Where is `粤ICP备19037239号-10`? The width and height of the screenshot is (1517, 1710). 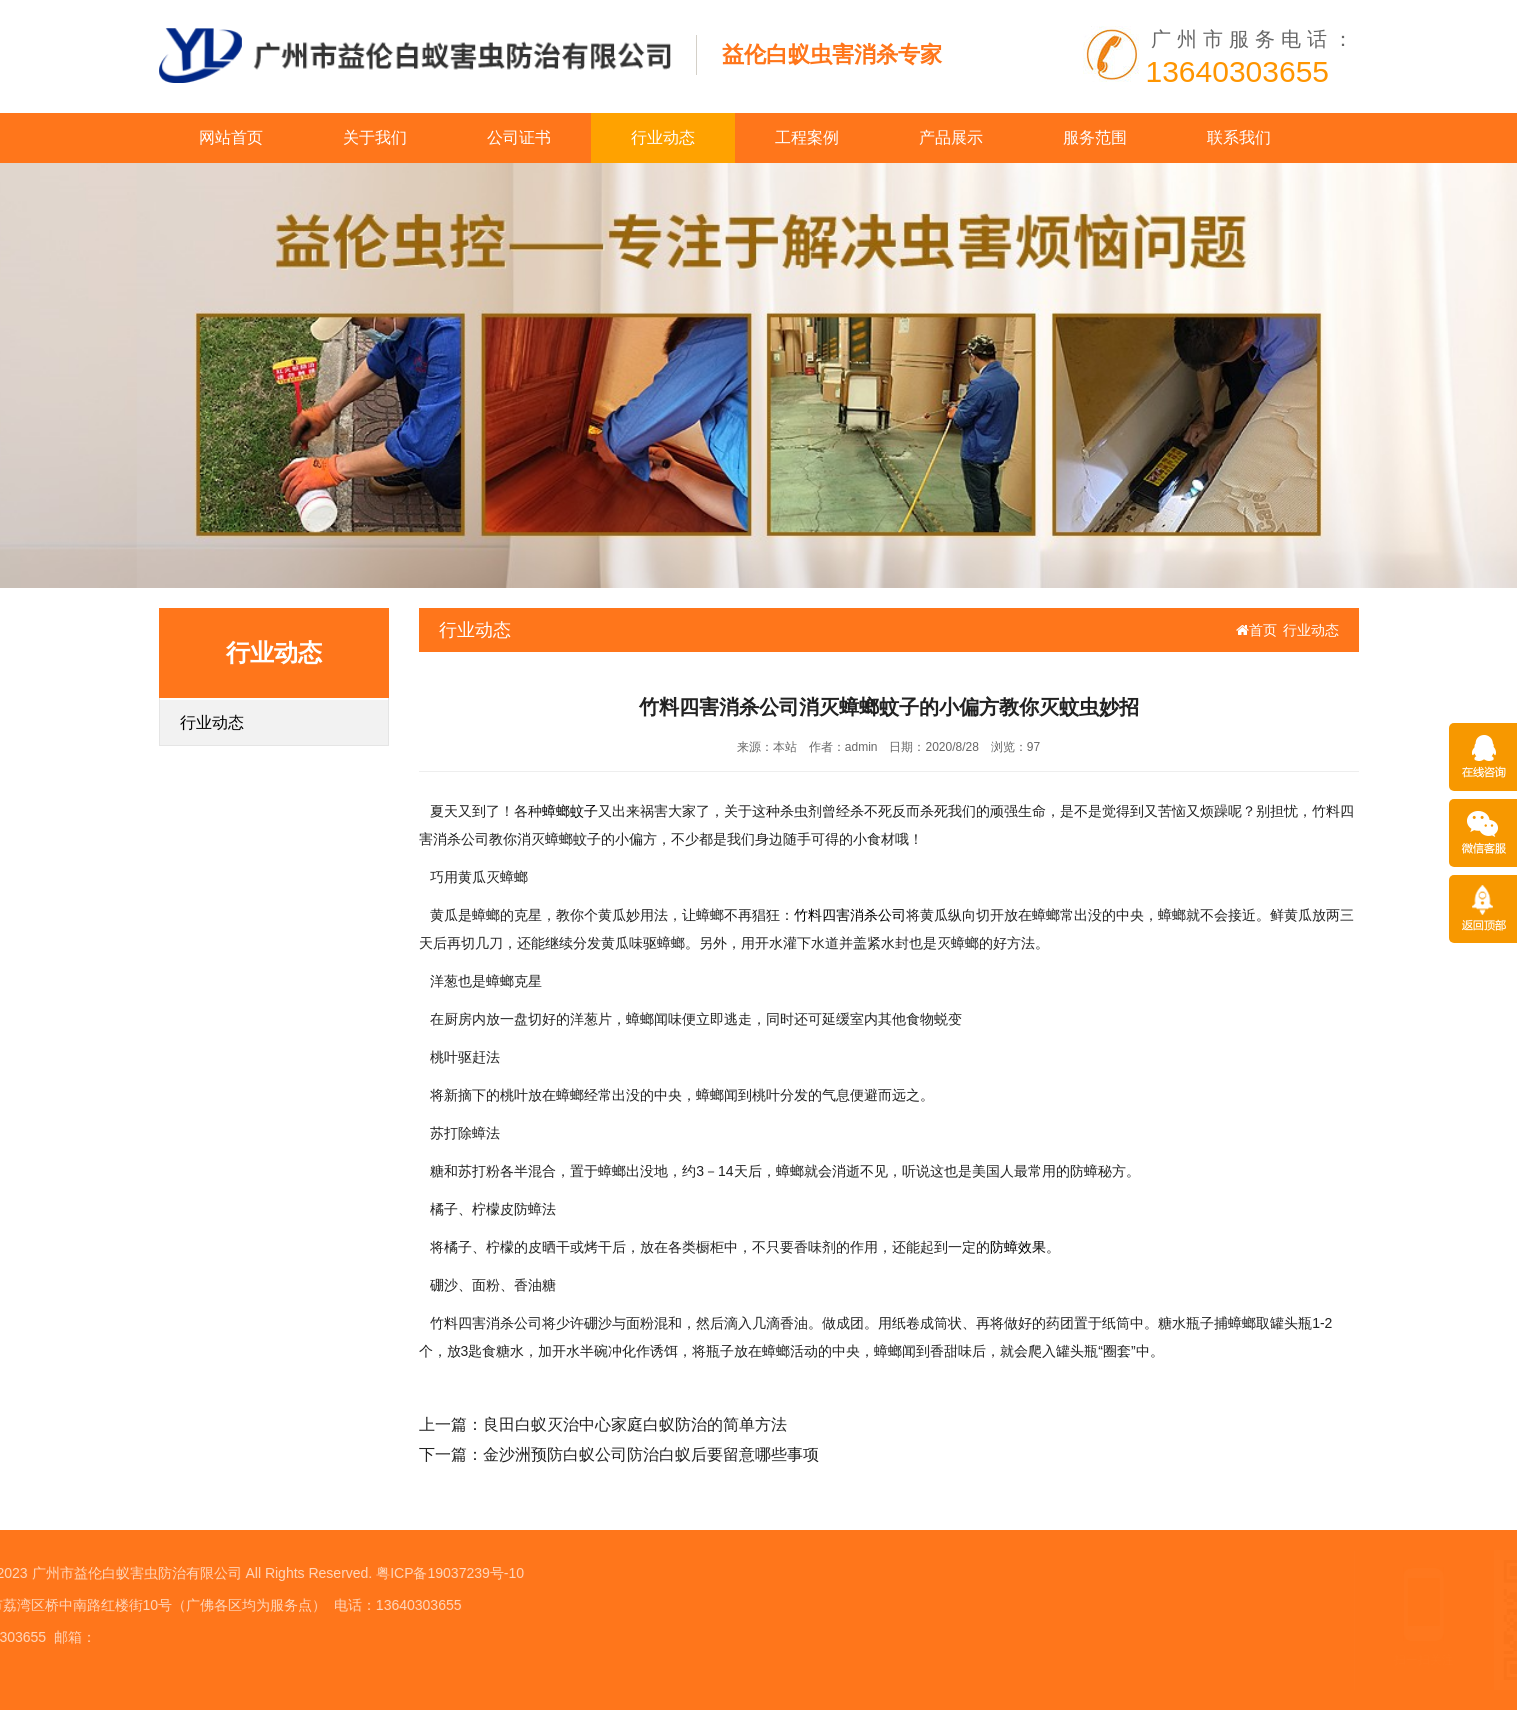 粤ICP备19037239号-10 is located at coordinates (232, 1573).